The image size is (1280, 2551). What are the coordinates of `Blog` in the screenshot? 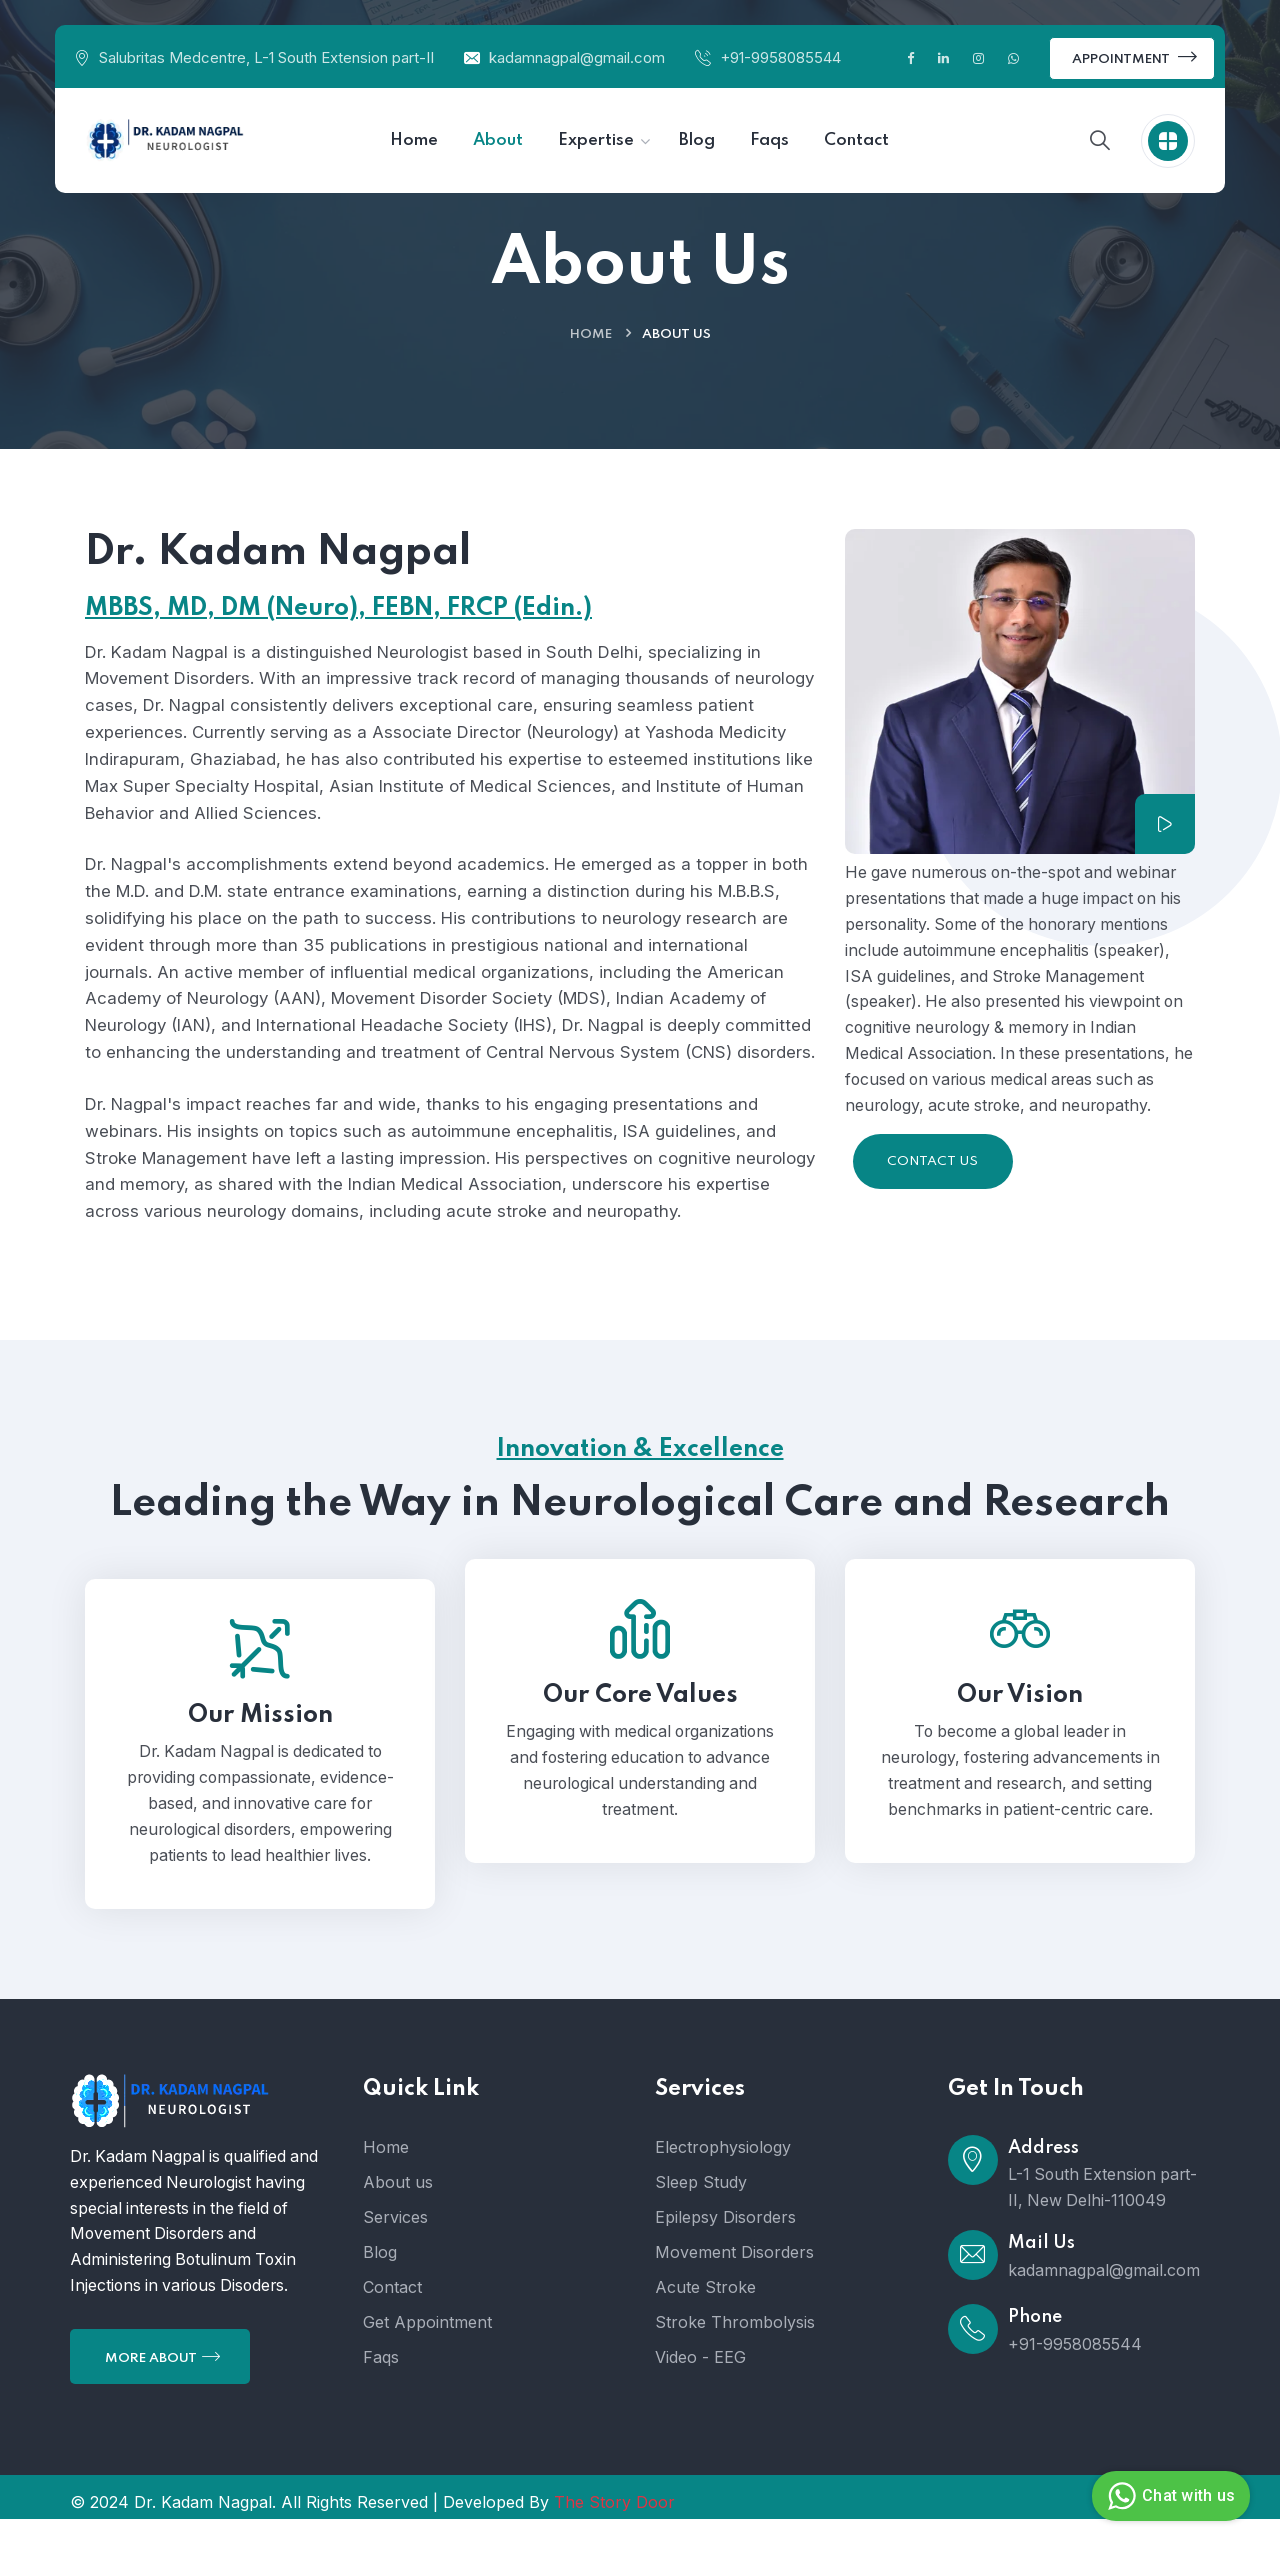 It's located at (380, 2284).